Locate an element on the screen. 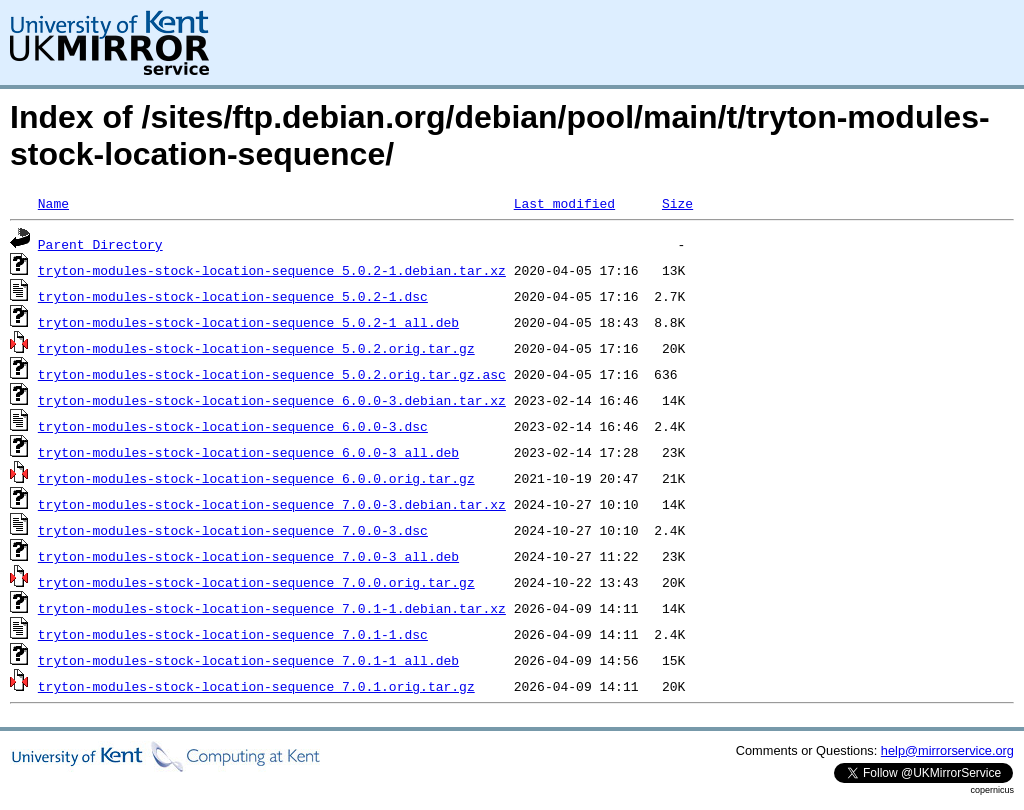 This screenshot has height=810, width=1024. tryton-modules-stock-location-sequence_5.0.2-1.dsc is located at coordinates (233, 296).